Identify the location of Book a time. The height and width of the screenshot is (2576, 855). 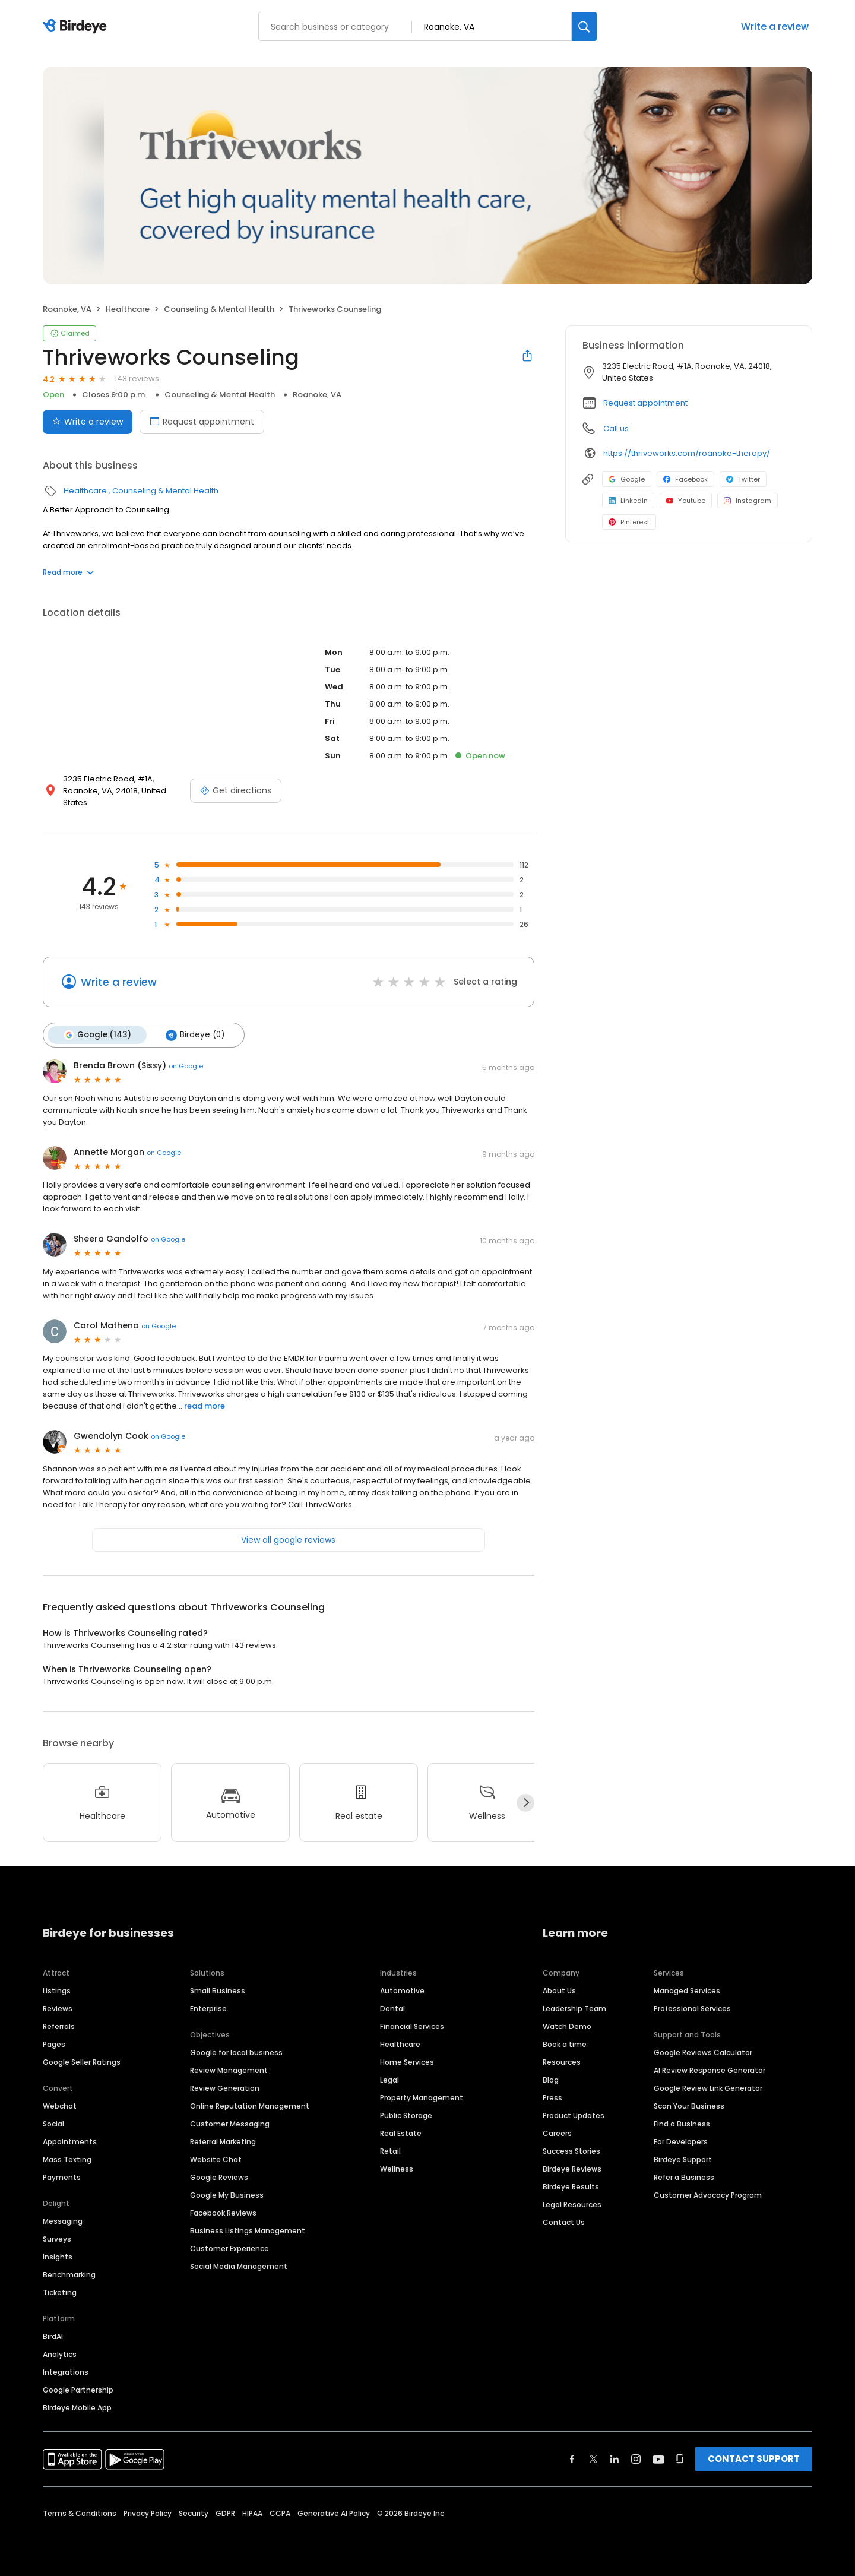
(565, 2044).